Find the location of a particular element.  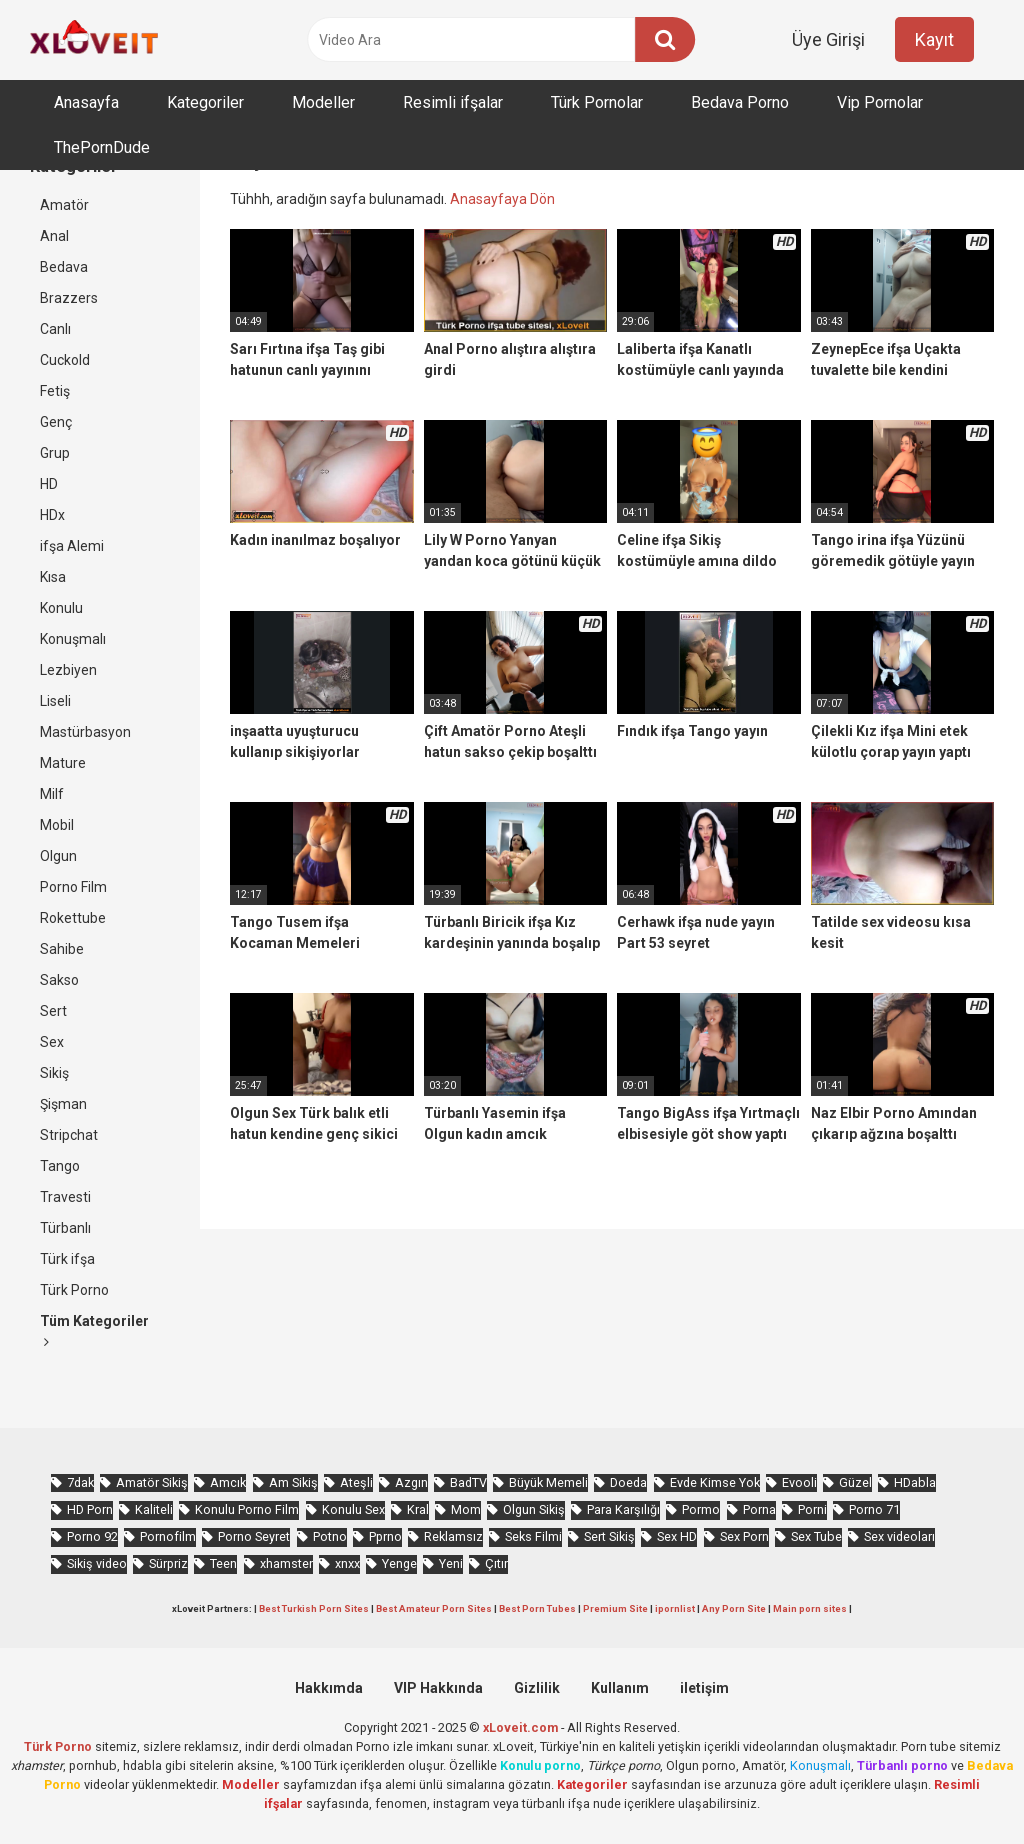

Mastürbasyon is located at coordinates (85, 732).